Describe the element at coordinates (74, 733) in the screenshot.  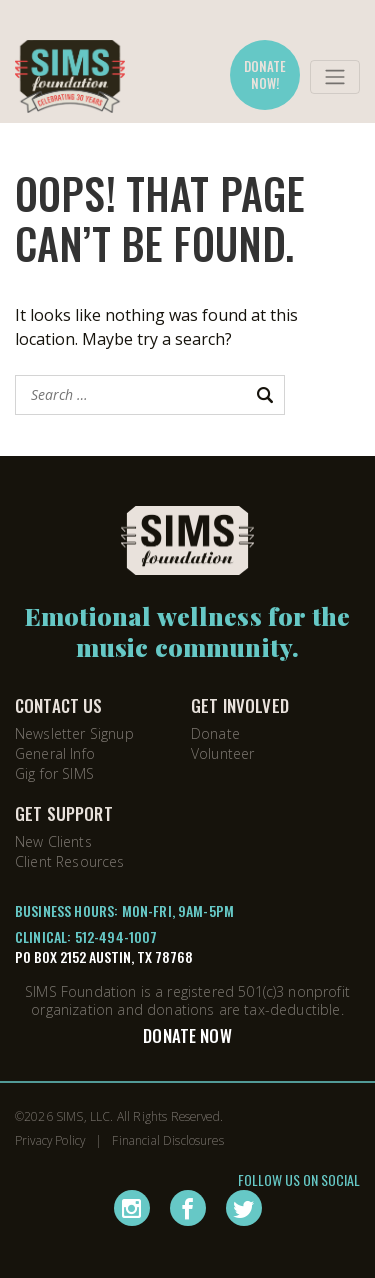
I see `Newsletter Signup` at that location.